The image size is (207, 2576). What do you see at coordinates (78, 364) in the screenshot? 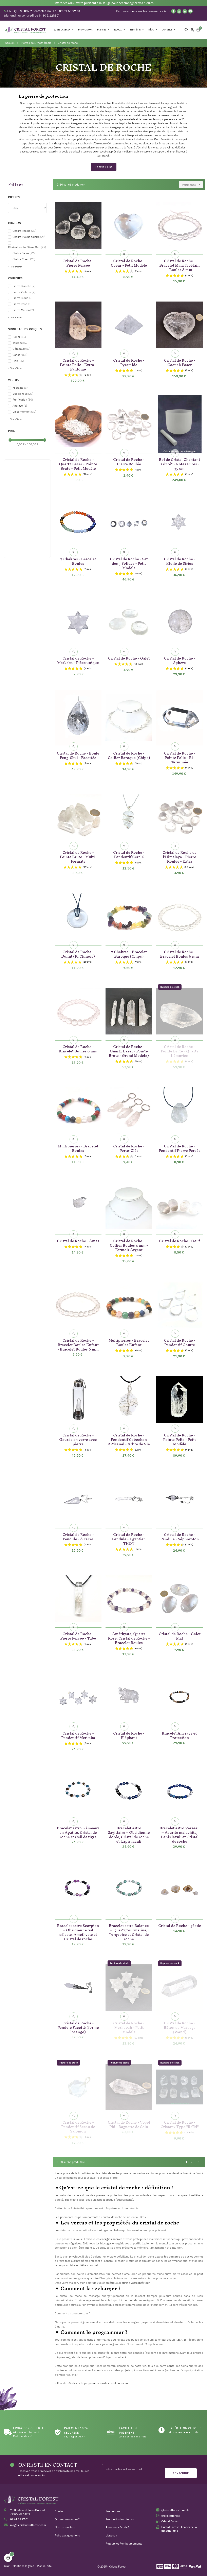
I see `Cristal de Roche - Pointe Polie - Extra - Fantôme` at bounding box center [78, 364].